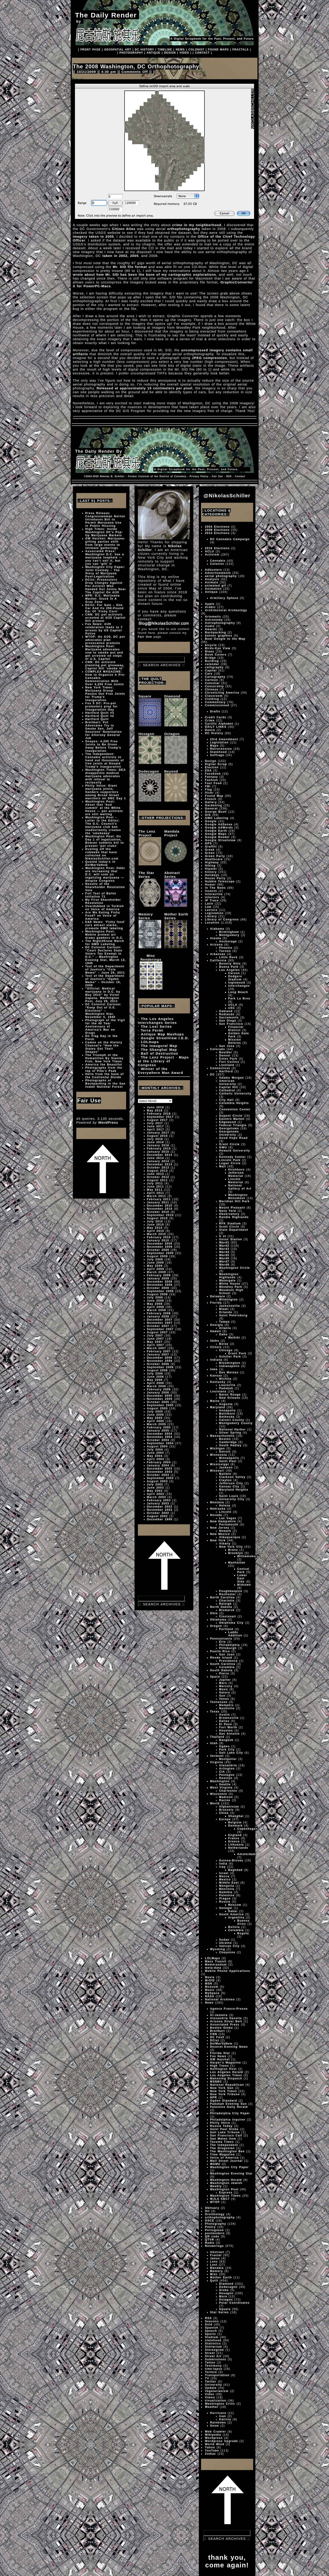 The height and width of the screenshot is (2576, 329). I want to click on Dallas, so click(224, 1721).